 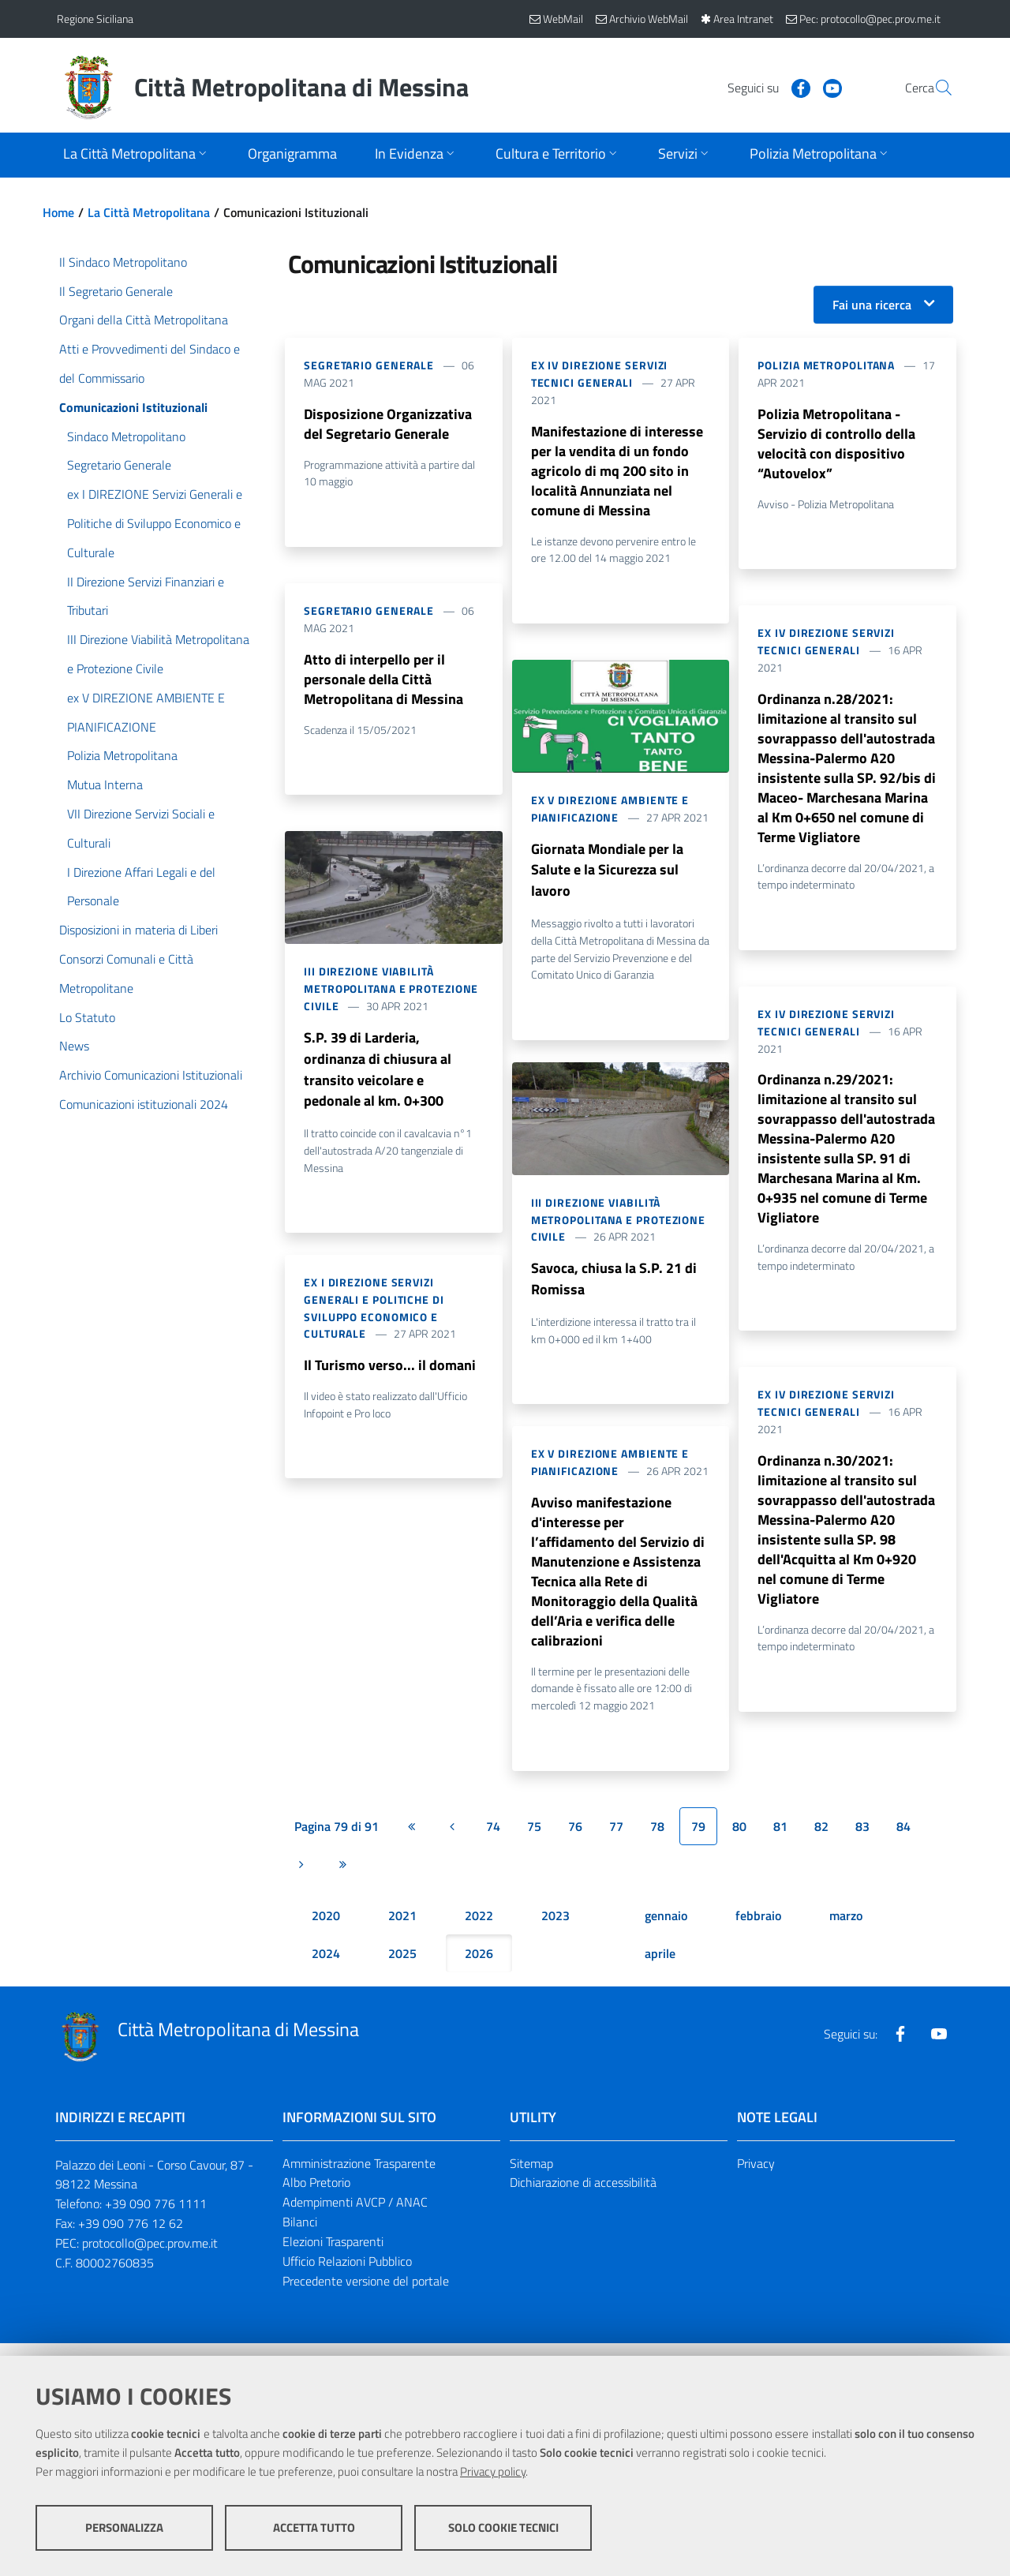 What do you see at coordinates (479, 1929) in the screenshot?
I see `2022` at bounding box center [479, 1929].